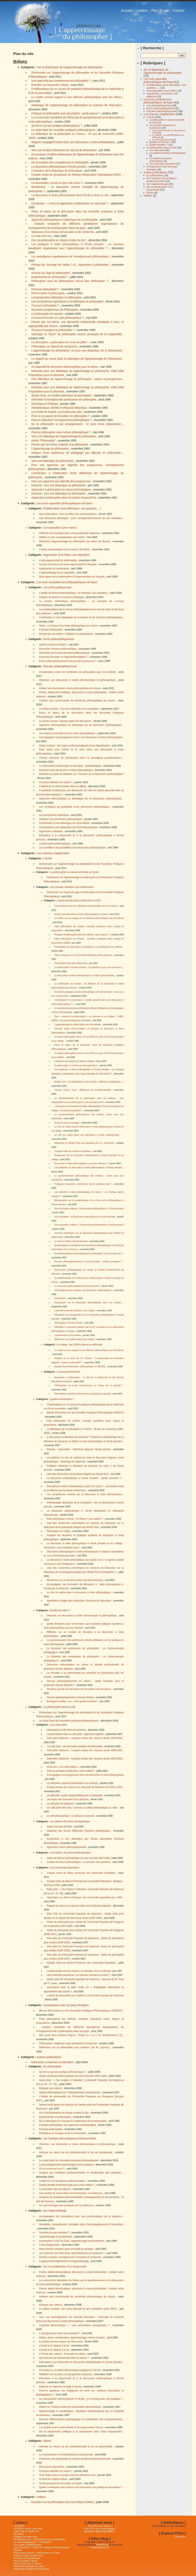 This screenshot has height=2576, width=196. What do you see at coordinates (27, 2558) in the screenshot?
I see `Pratiques philosophiques` at bounding box center [27, 2558].